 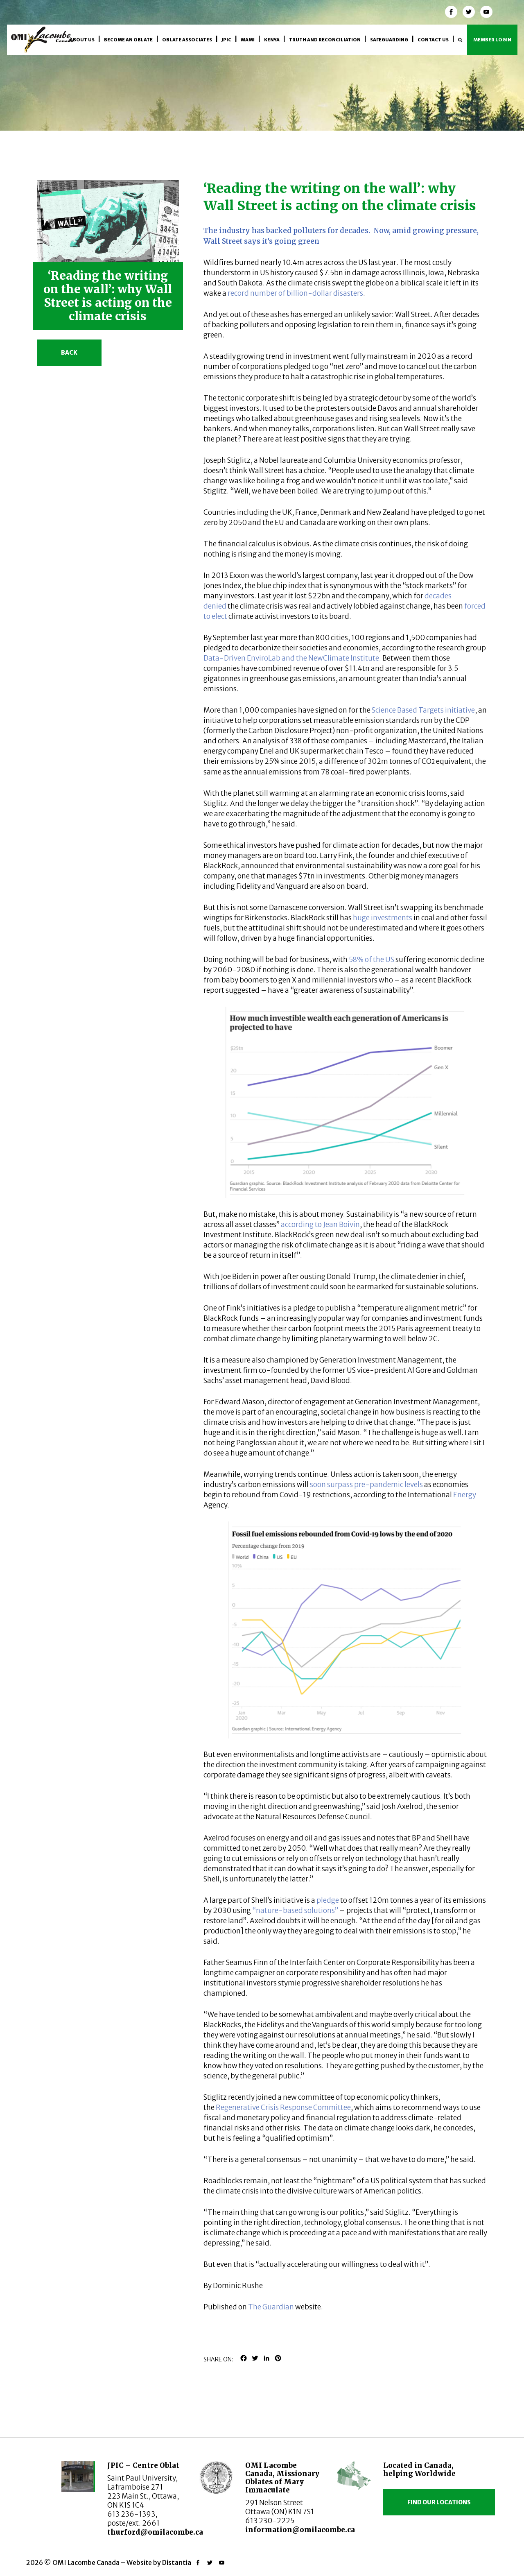 I want to click on pledge, so click(x=327, y=1900).